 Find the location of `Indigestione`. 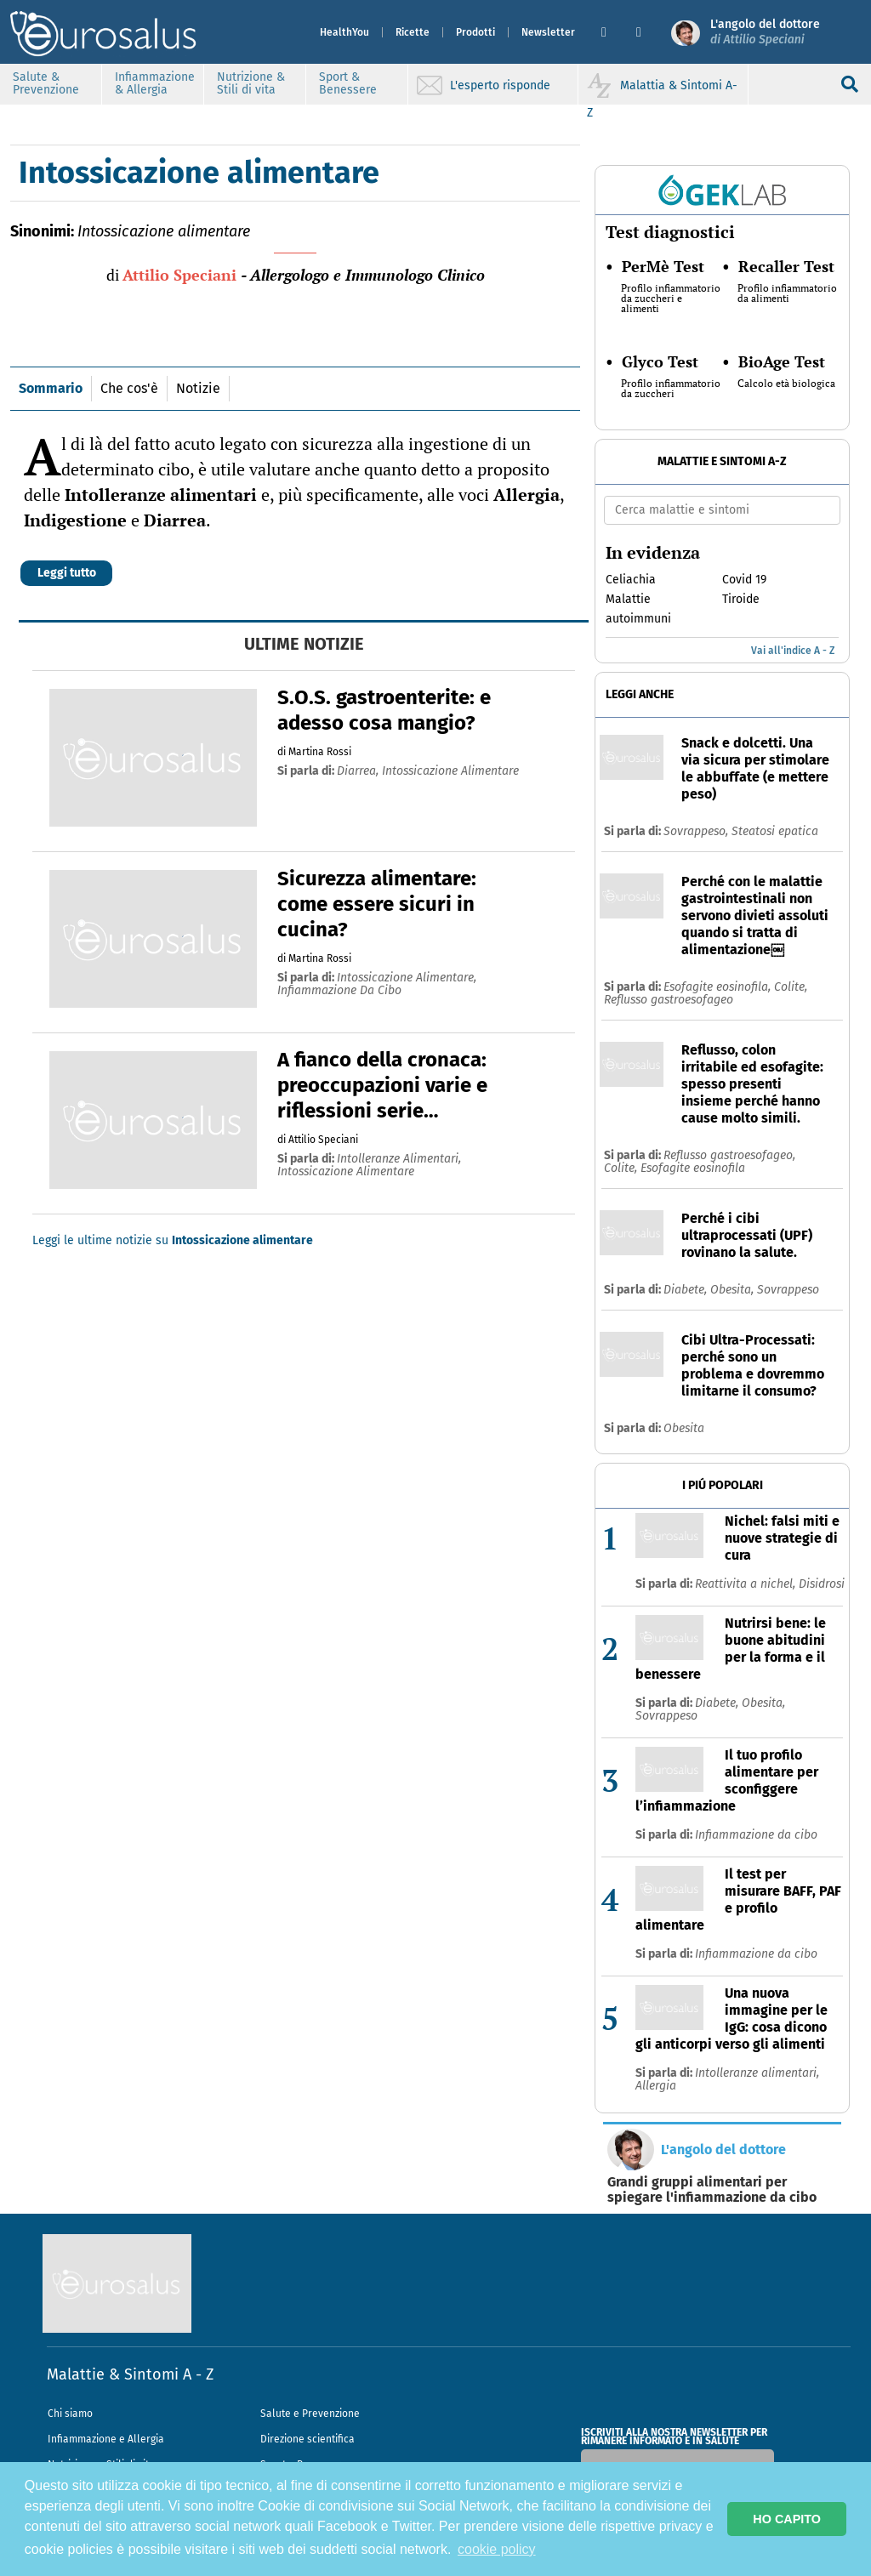

Indigestione is located at coordinates (75, 520).